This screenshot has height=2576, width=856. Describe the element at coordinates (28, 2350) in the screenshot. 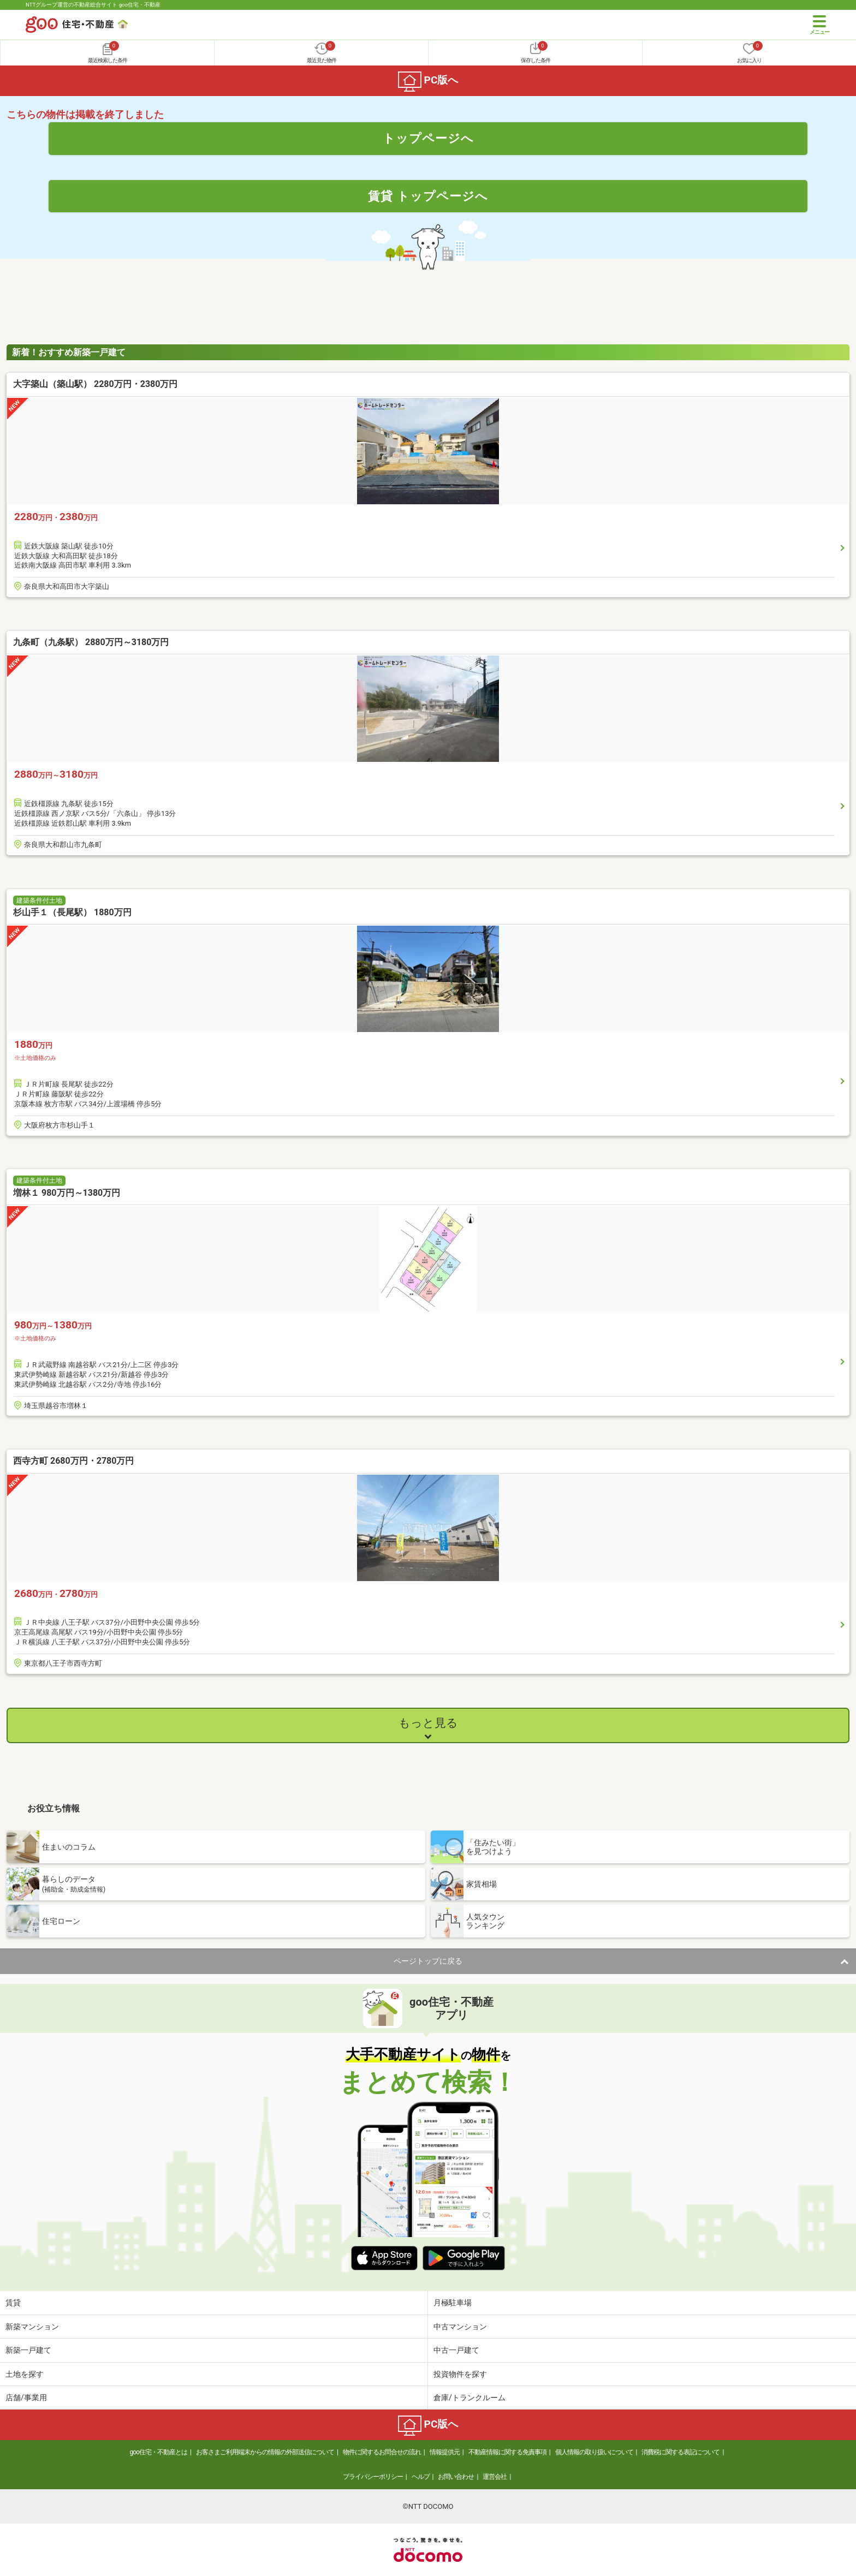

I see `新築一戸建て` at that location.